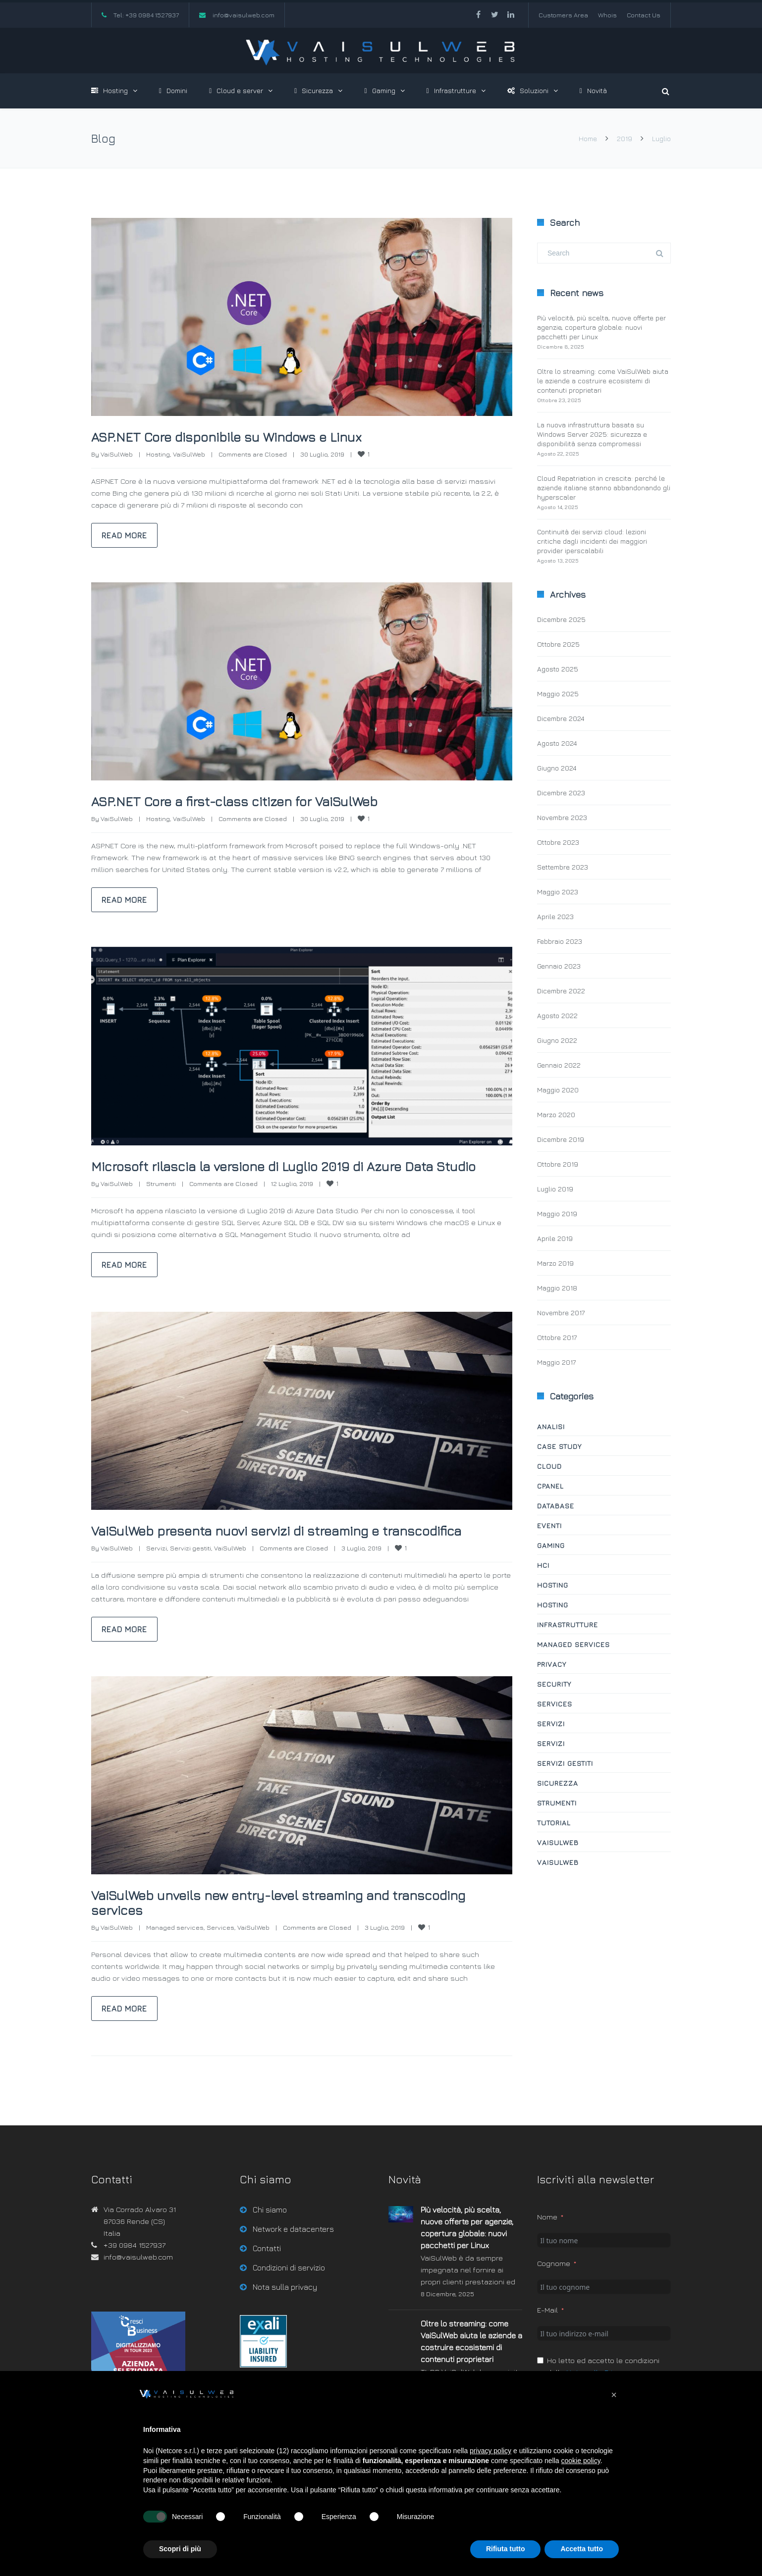  What do you see at coordinates (379, 90) in the screenshot?
I see `Gaming` at bounding box center [379, 90].